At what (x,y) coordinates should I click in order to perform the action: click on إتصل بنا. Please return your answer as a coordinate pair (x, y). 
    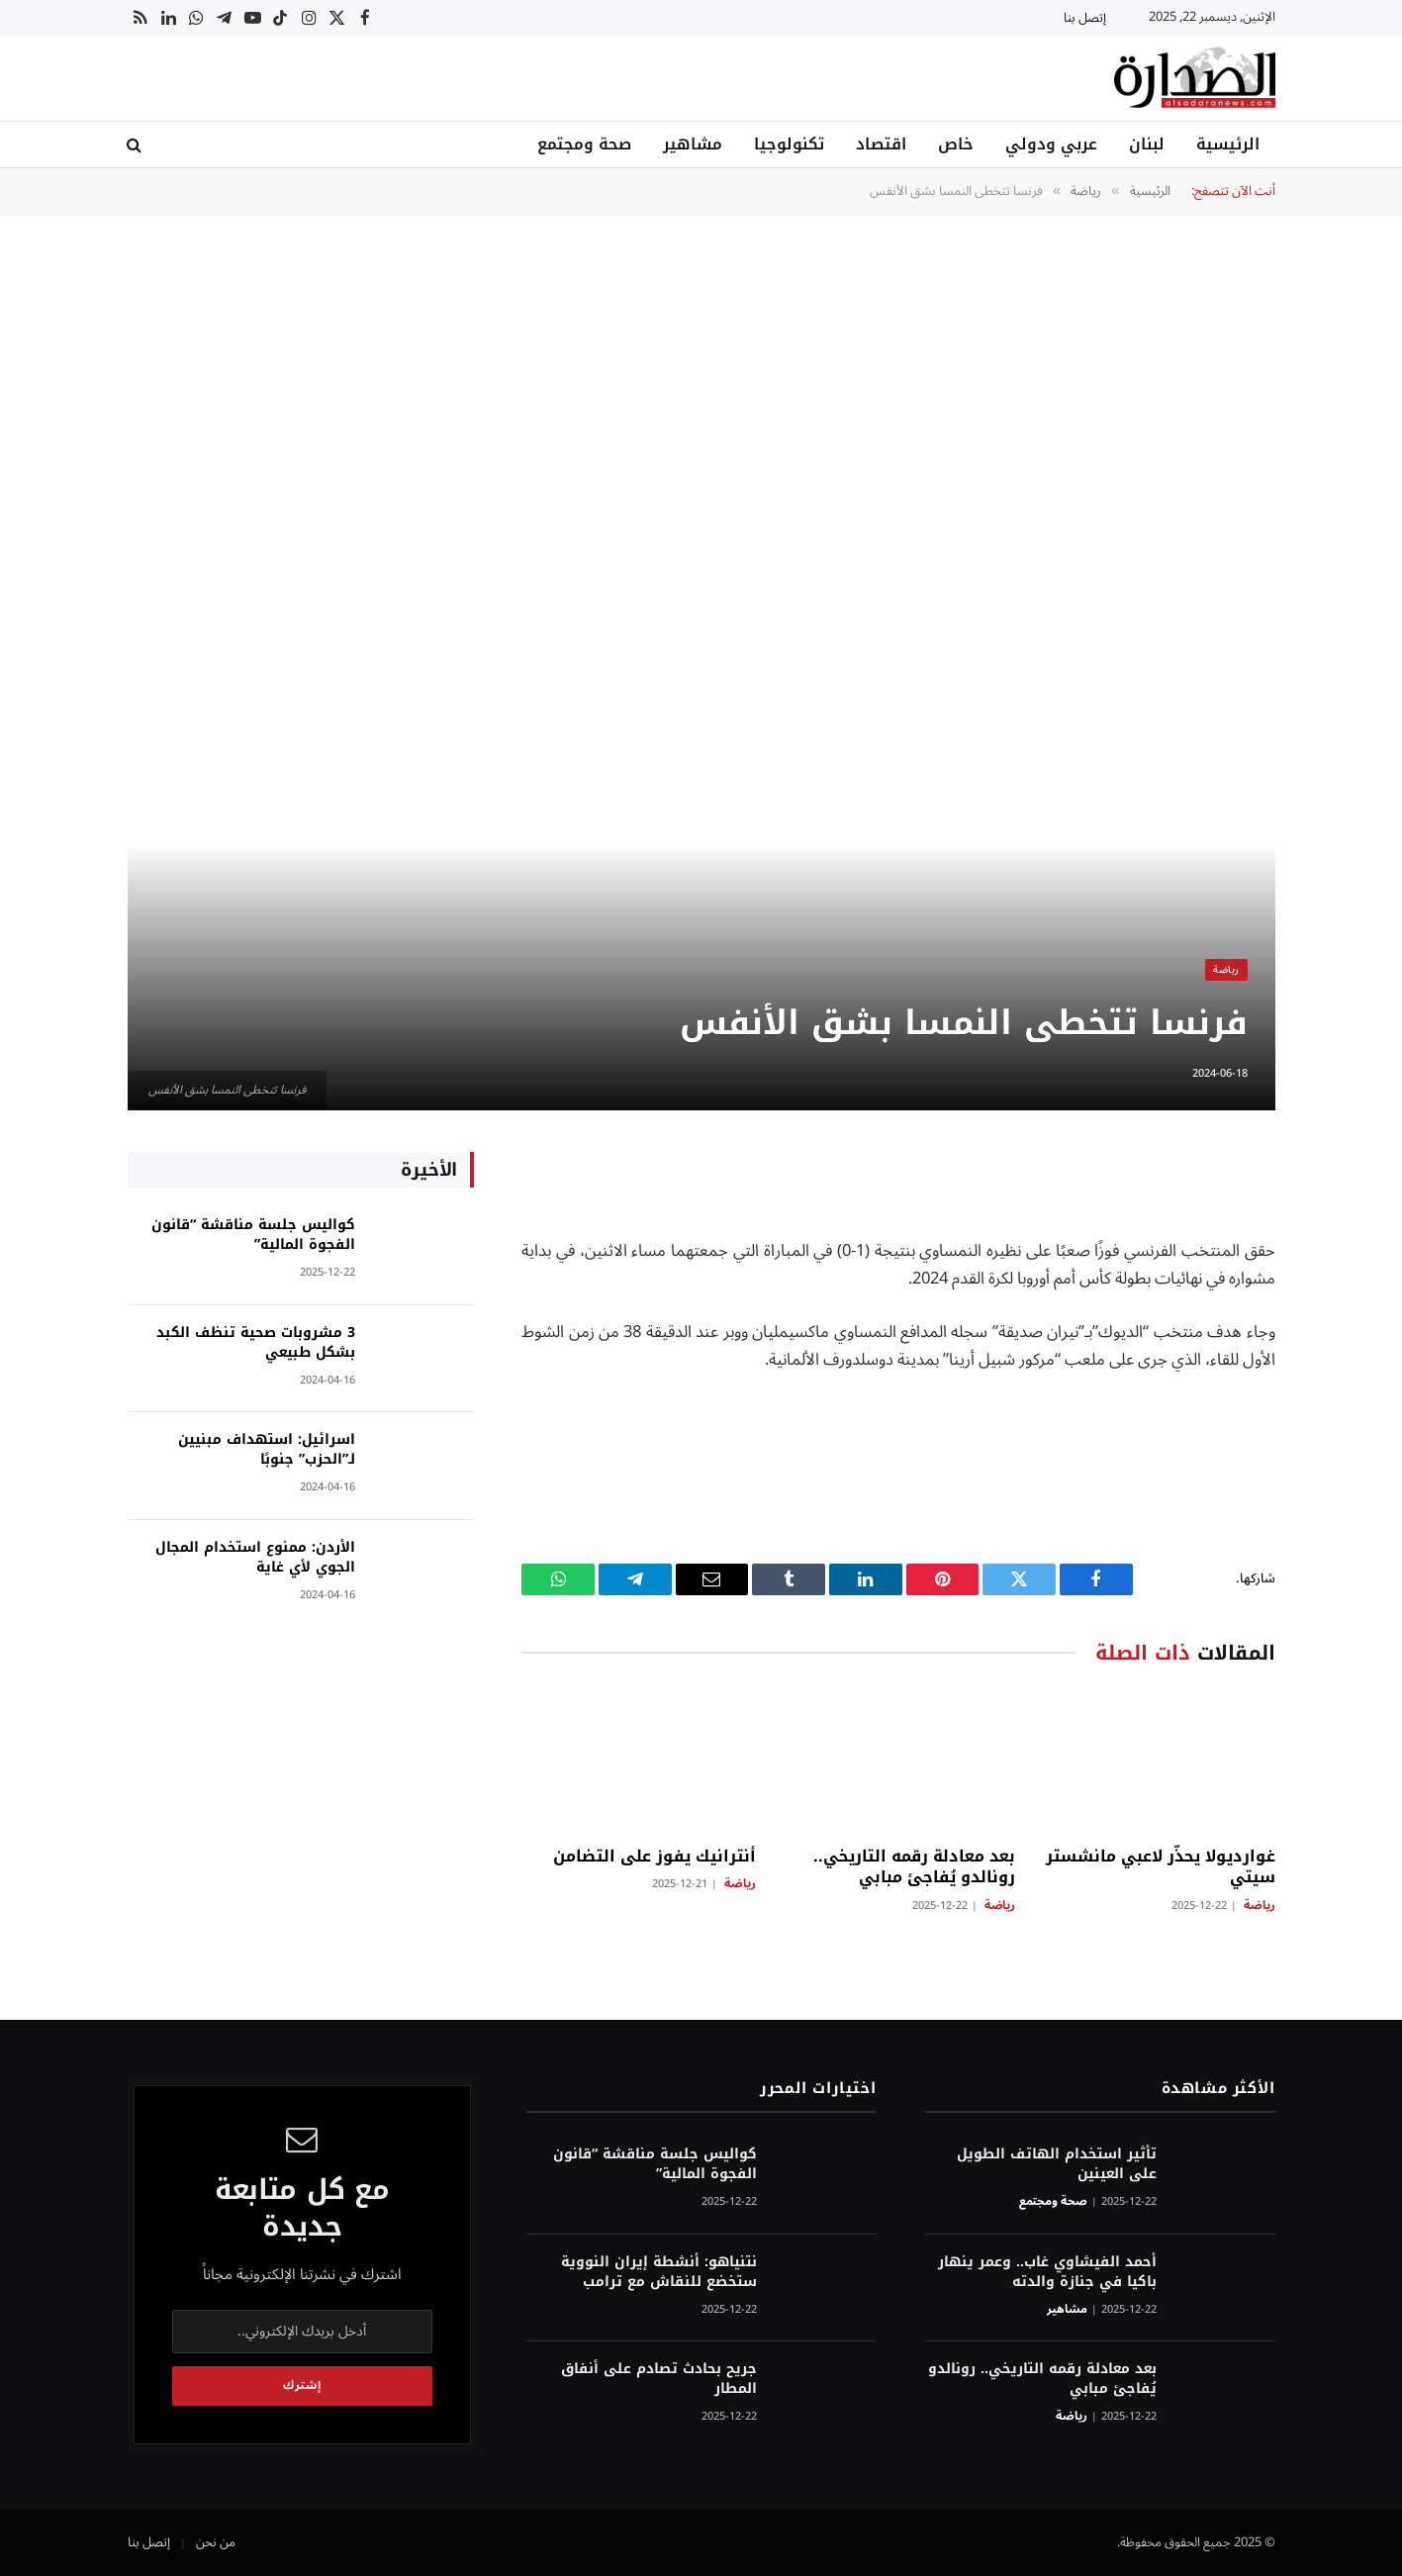
    Looking at the image, I should click on (1085, 18).